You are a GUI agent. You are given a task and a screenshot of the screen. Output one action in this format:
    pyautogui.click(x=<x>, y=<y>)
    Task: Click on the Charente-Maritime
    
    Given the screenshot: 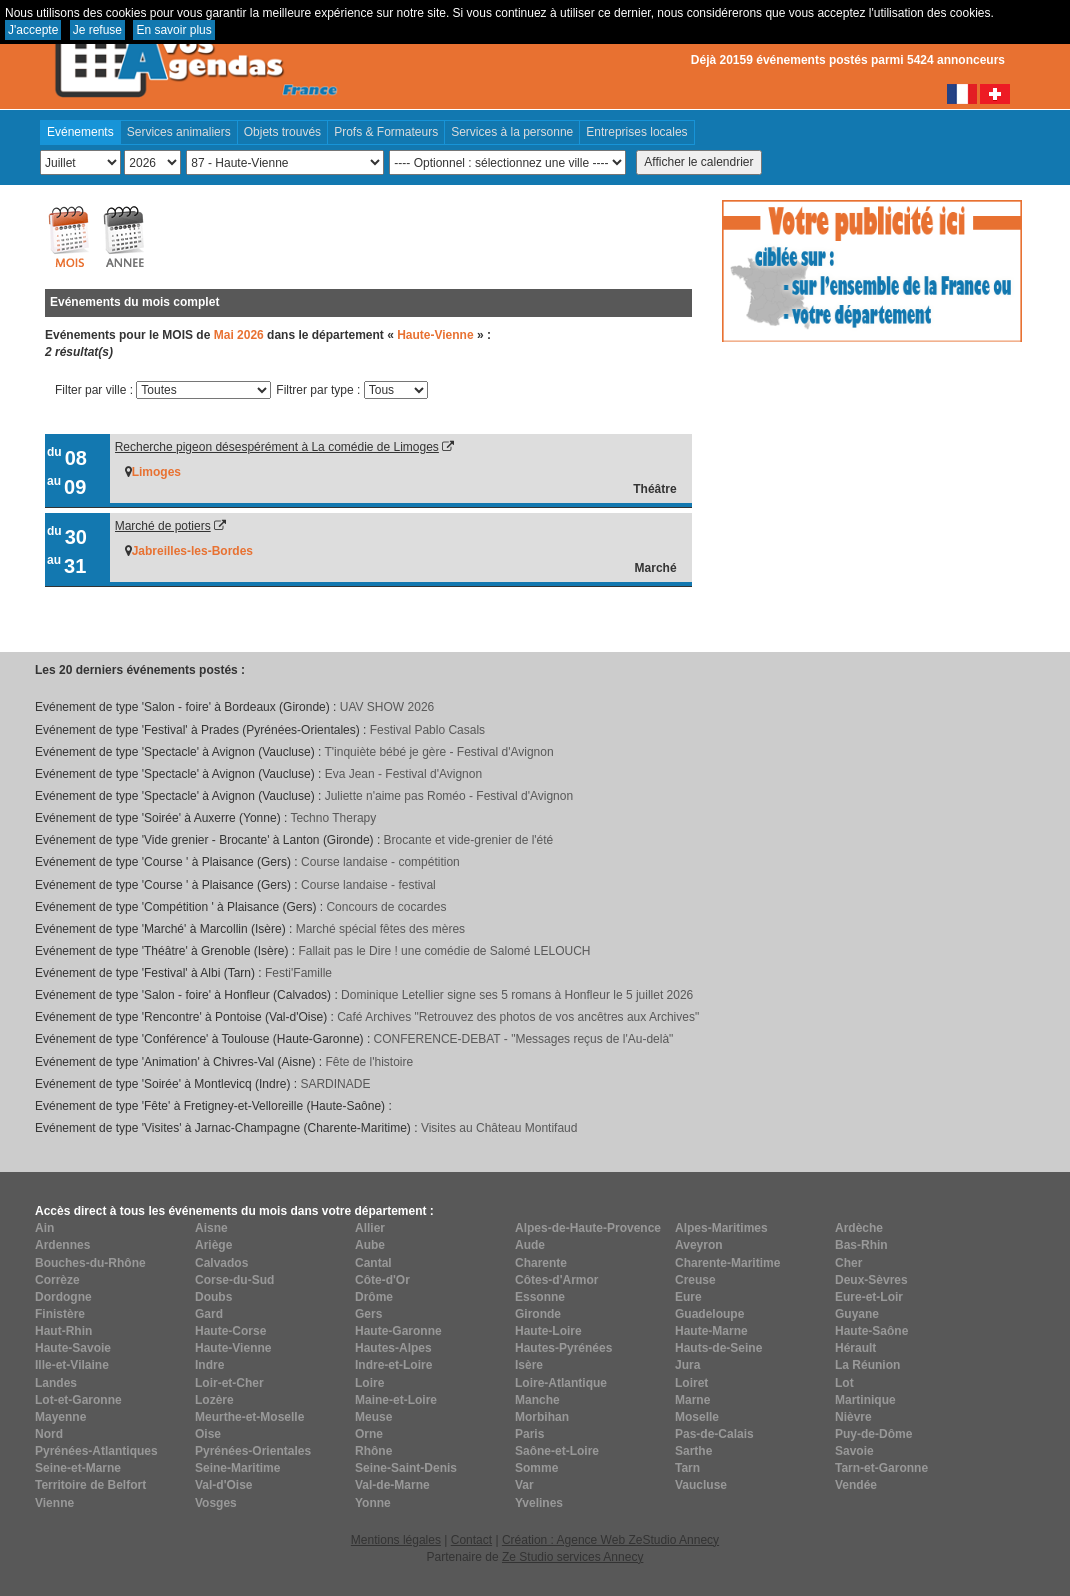 What is the action you would take?
    pyautogui.click(x=727, y=1263)
    